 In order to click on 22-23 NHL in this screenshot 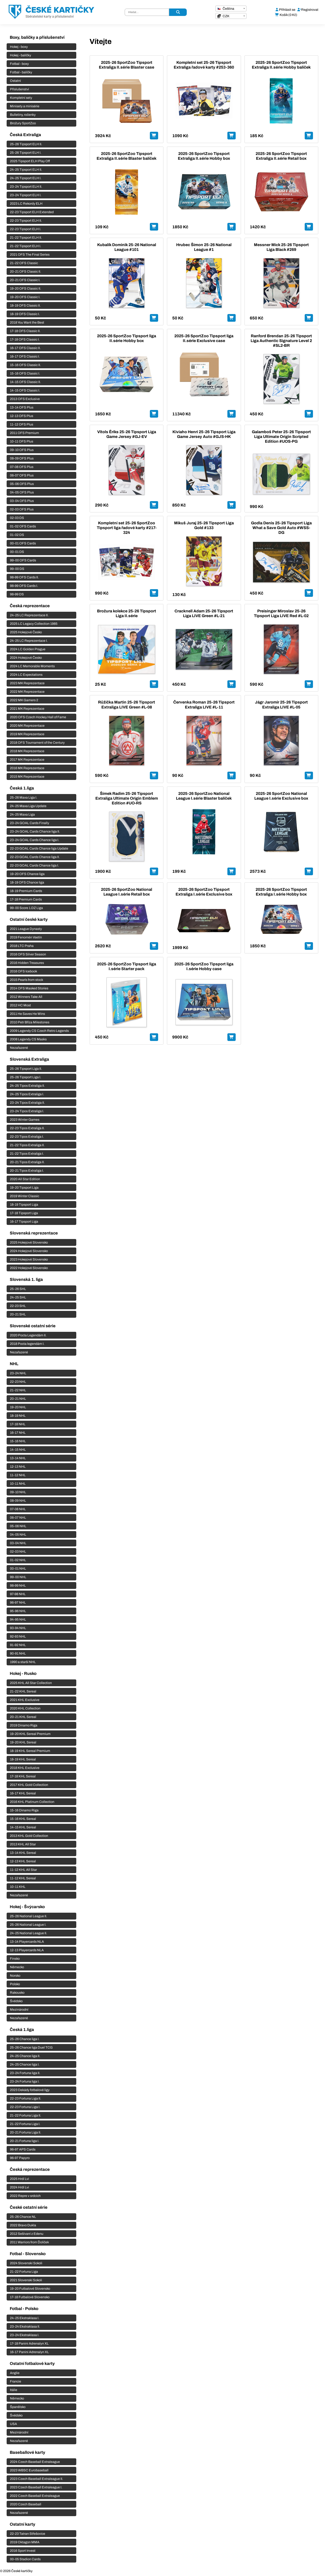, I will do `click(18, 1381)`.